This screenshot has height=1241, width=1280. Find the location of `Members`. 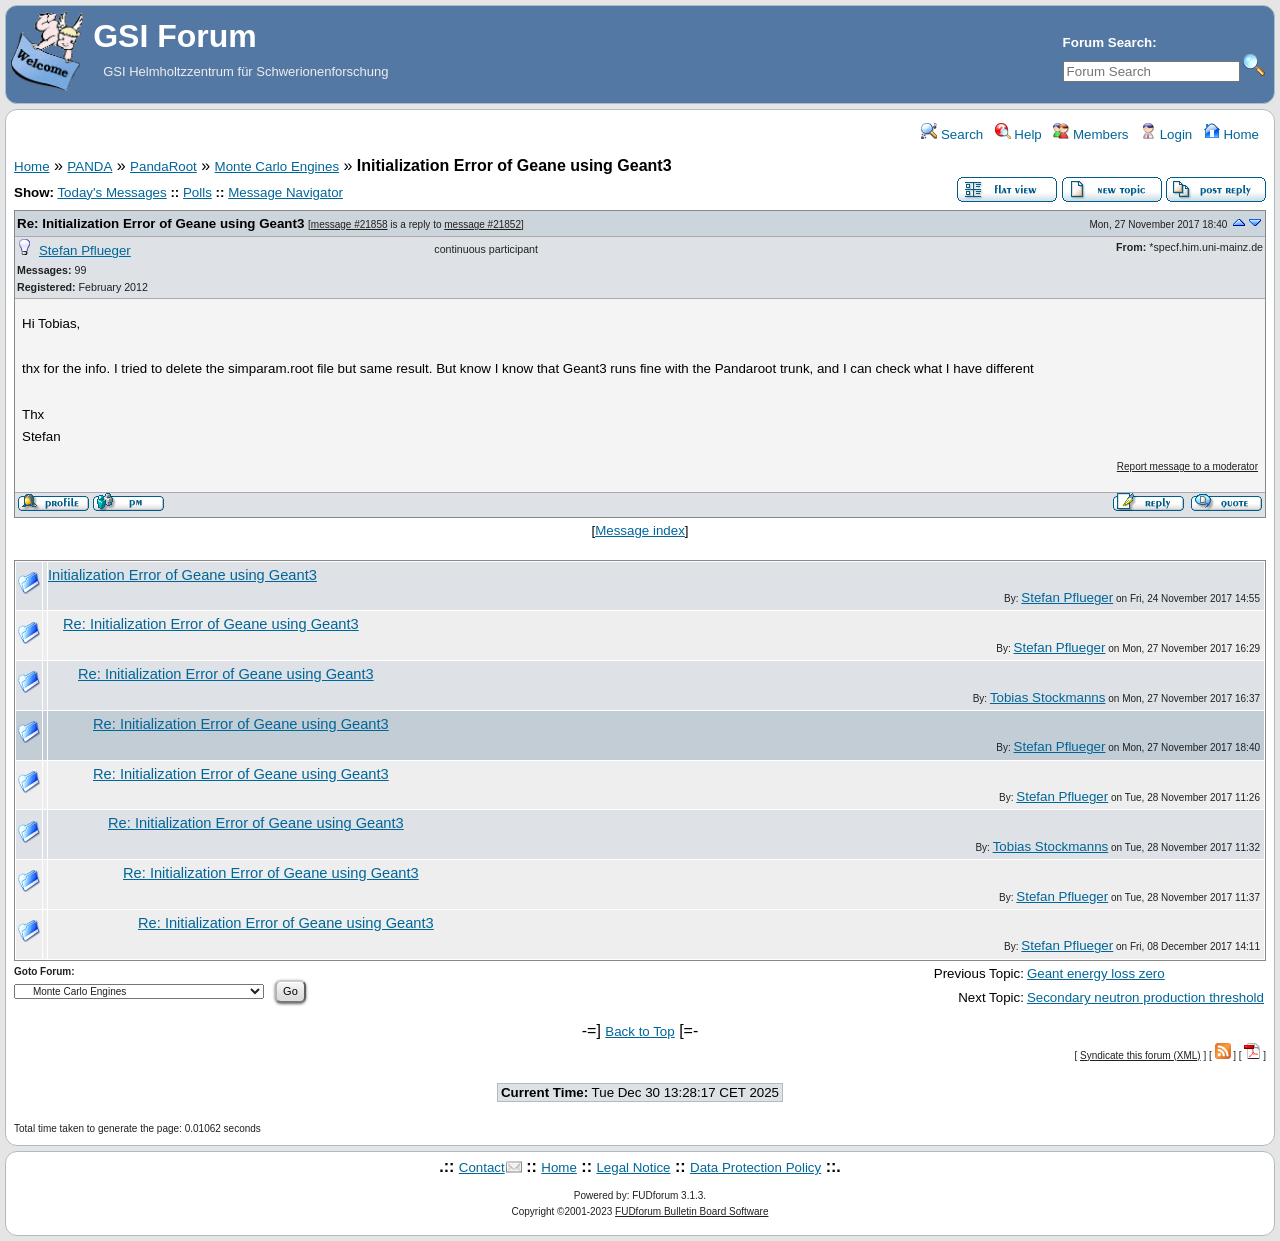

Members is located at coordinates (1090, 134).